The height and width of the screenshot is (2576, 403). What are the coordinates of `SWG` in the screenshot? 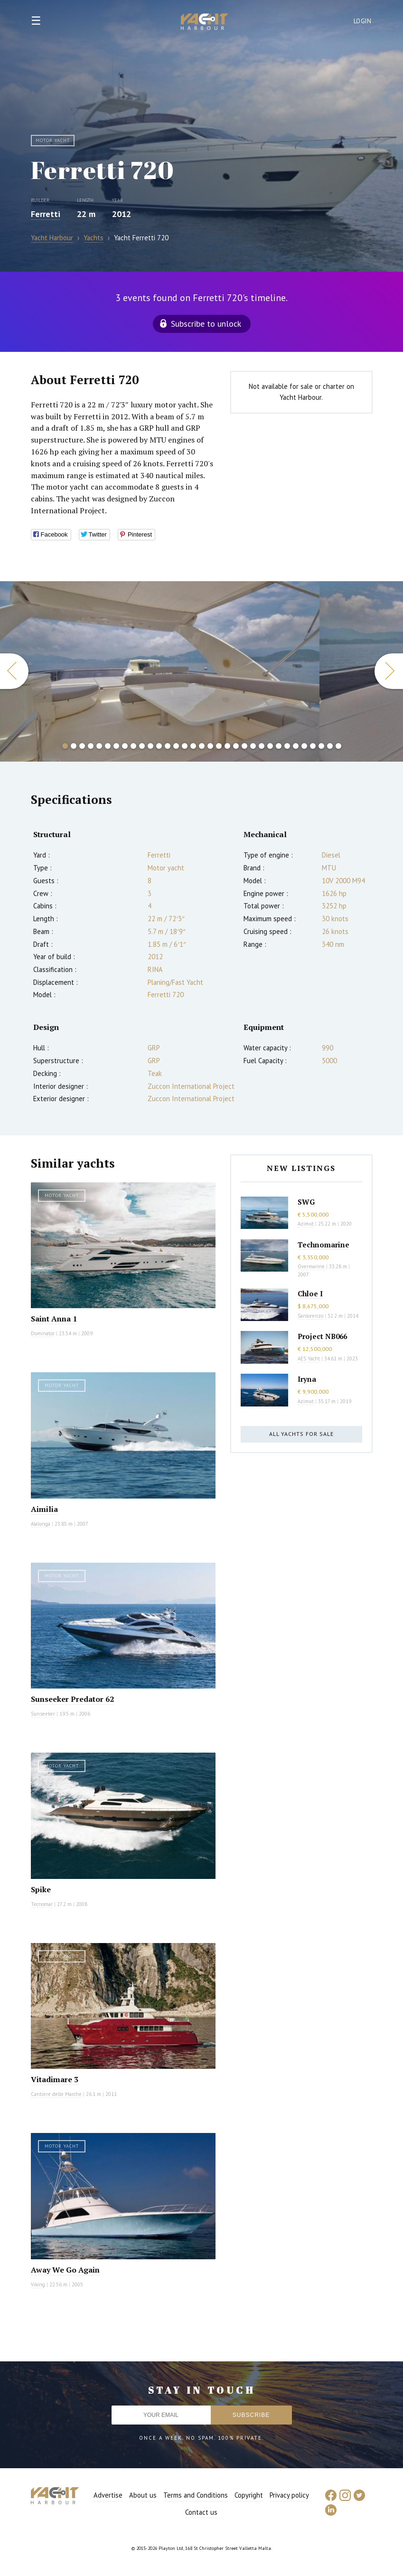 It's located at (306, 1202).